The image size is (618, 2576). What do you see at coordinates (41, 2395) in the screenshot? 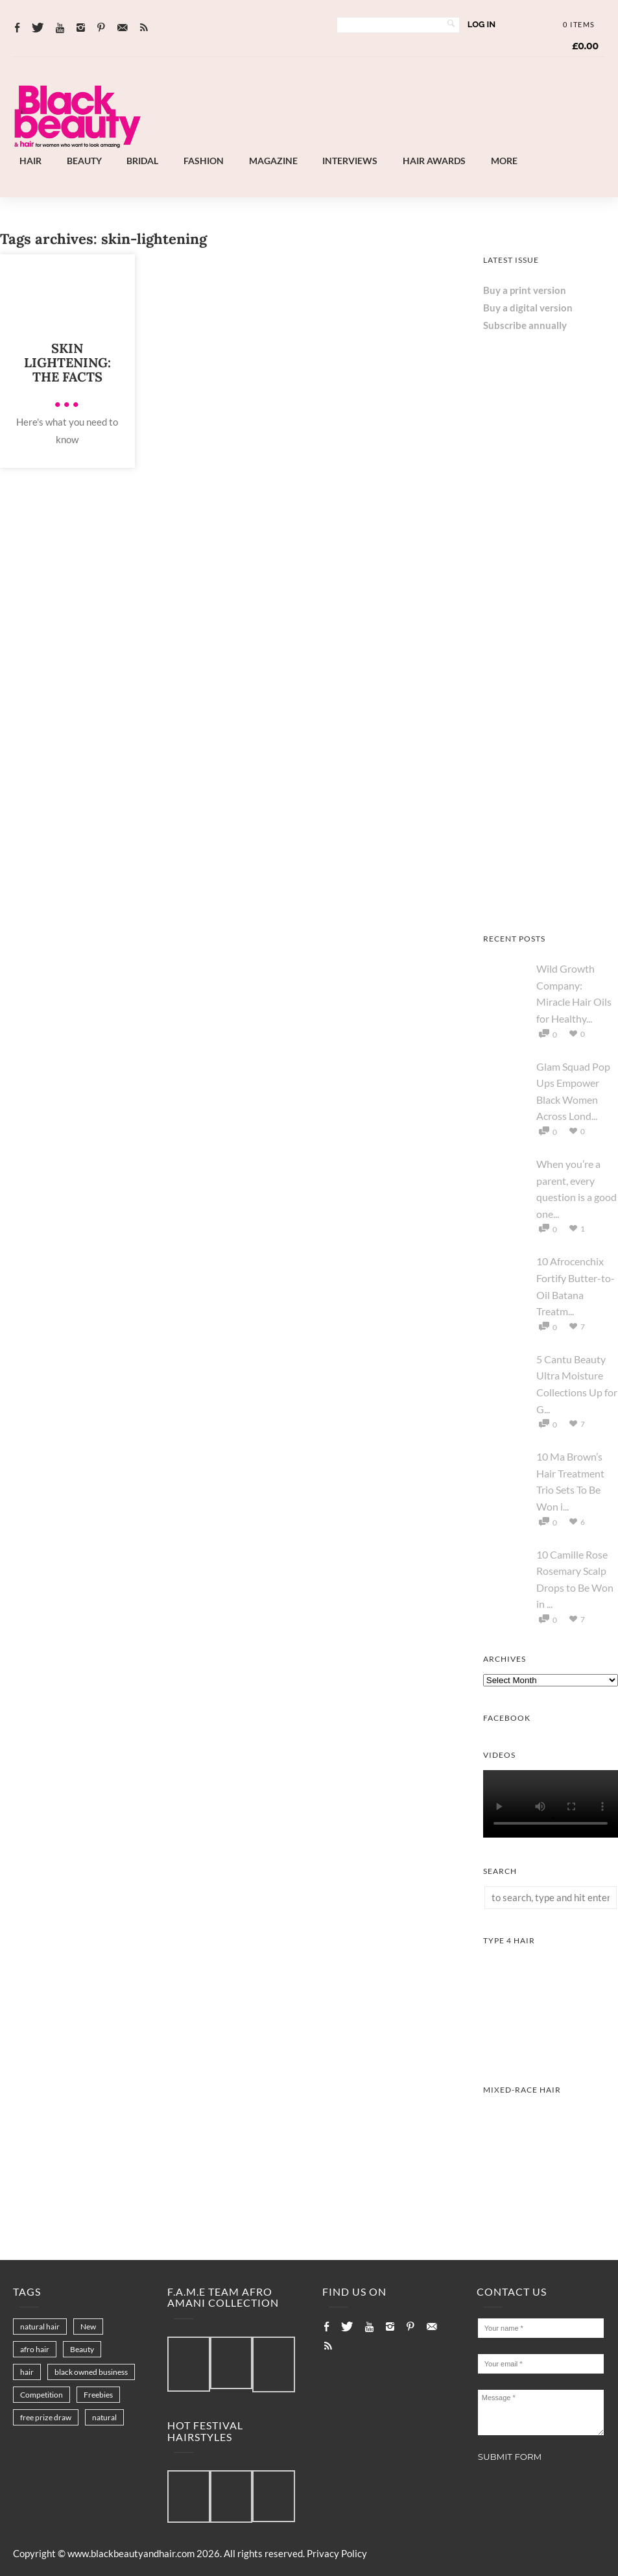
I see `Competition` at bounding box center [41, 2395].